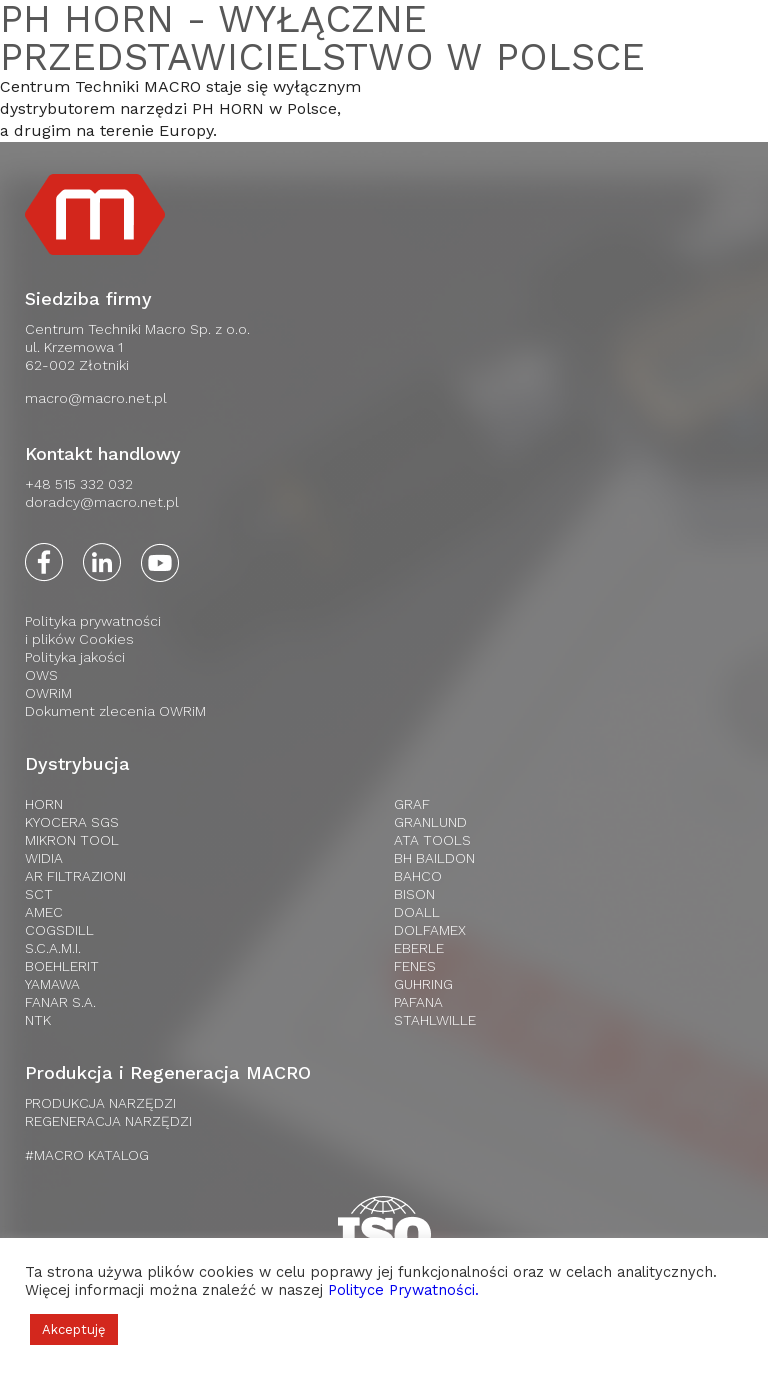 Image resolution: width=768 pixels, height=1375 pixels. What do you see at coordinates (96, 398) in the screenshot?
I see `macro@macro.net.pl` at bounding box center [96, 398].